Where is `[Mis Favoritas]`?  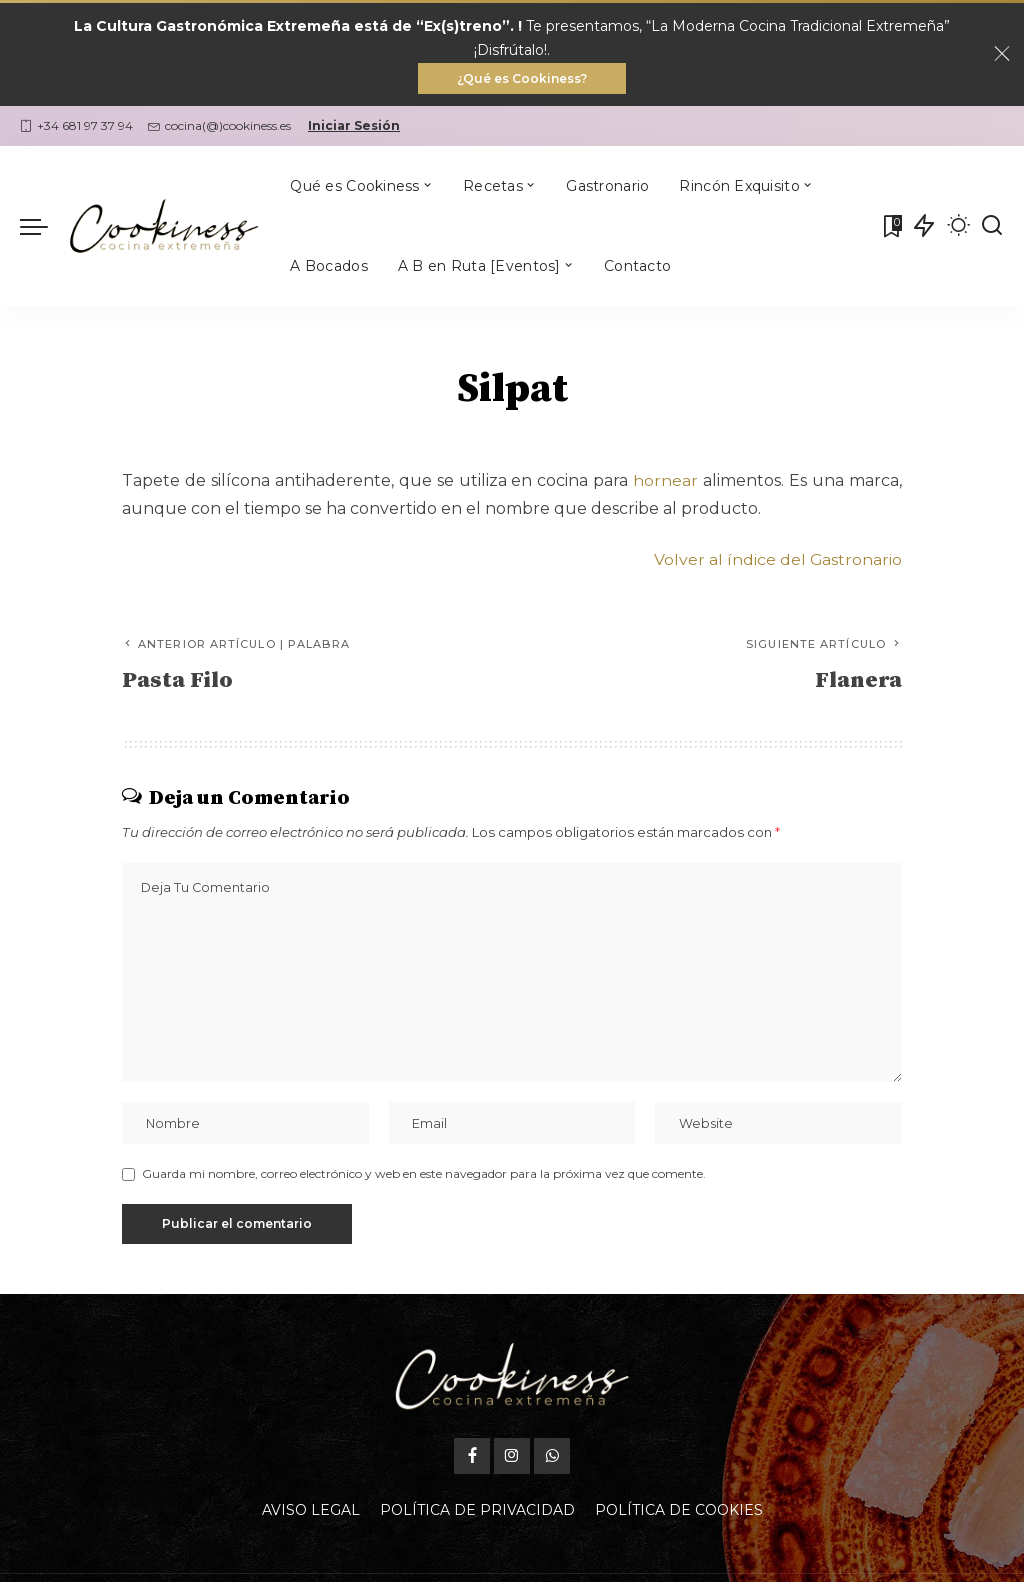
[Mis Favoritas] is located at coordinates (891, 227).